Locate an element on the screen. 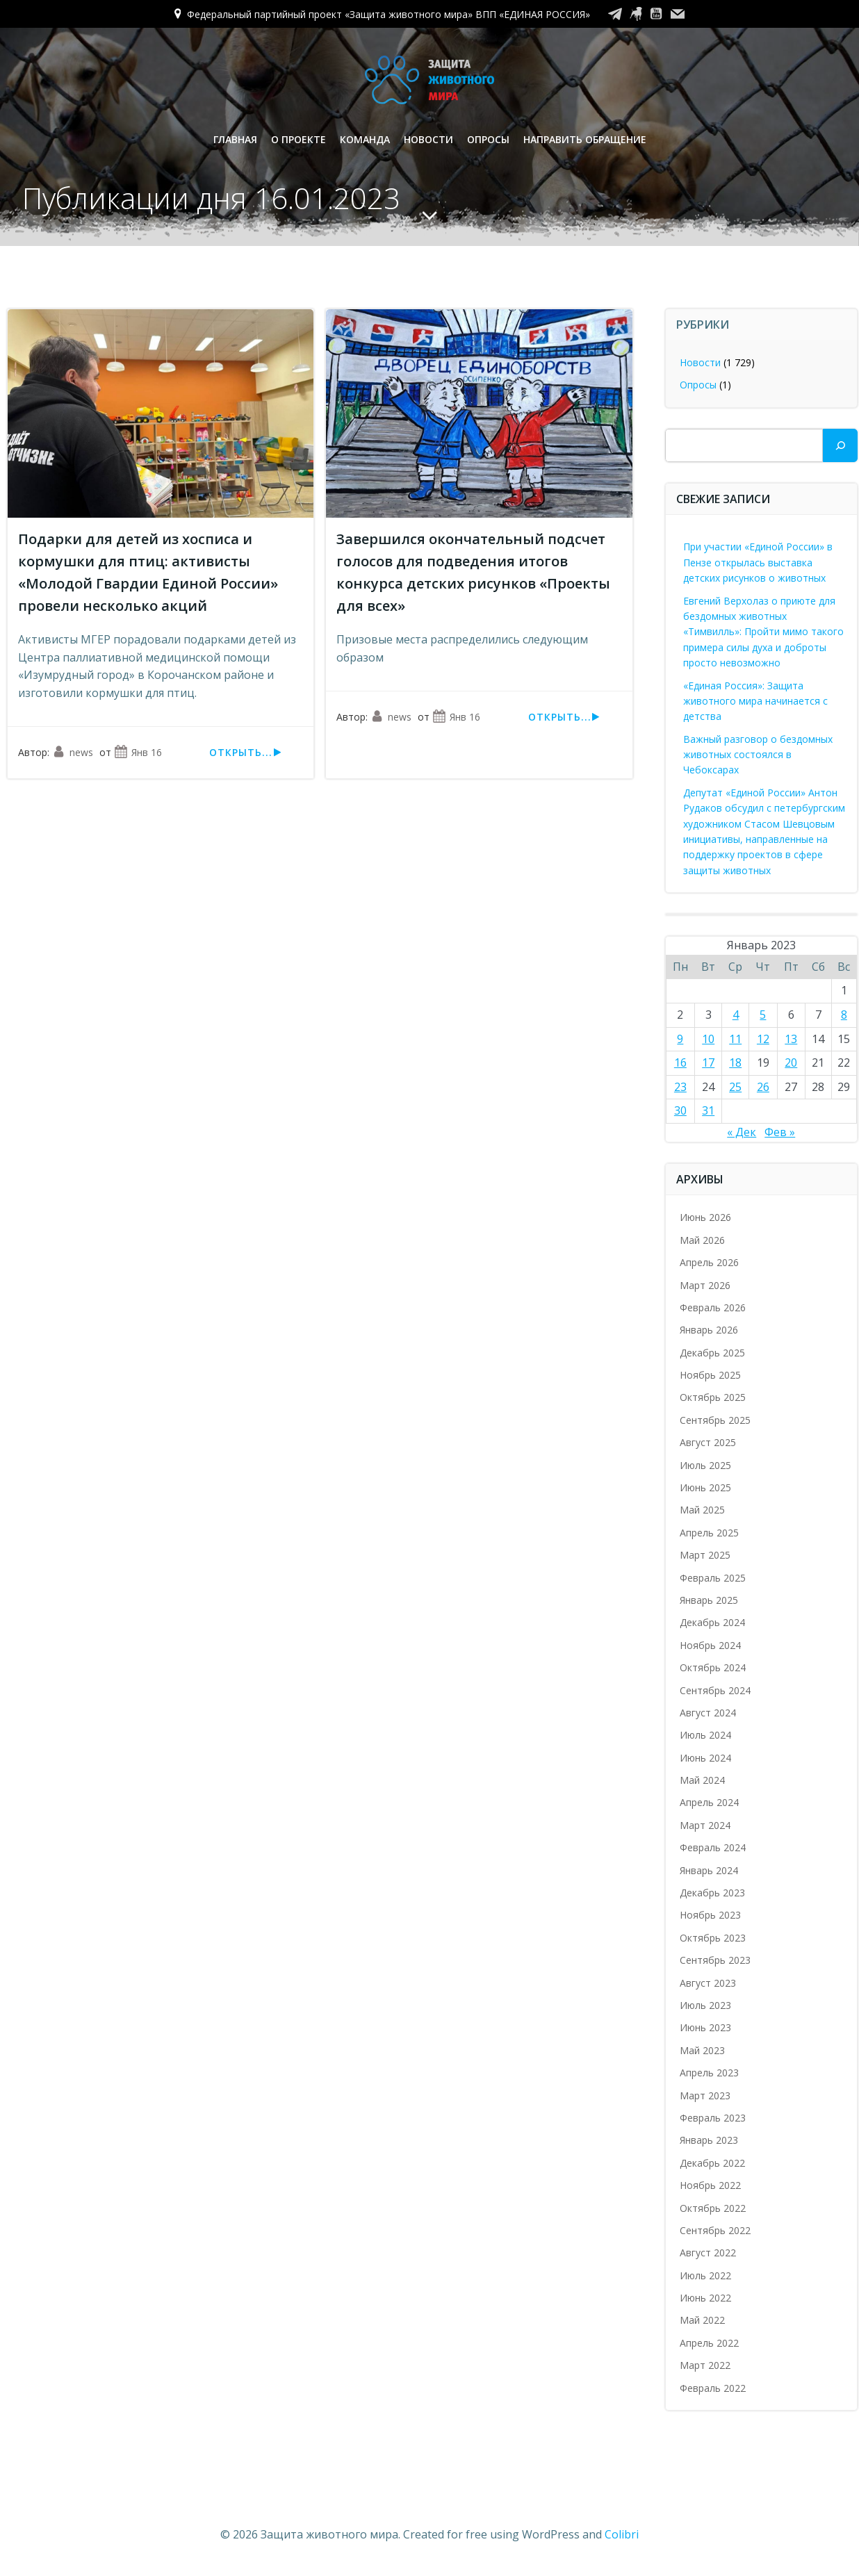 The height and width of the screenshot is (2576, 859). 8 [Записи, опубликованные 08.01.2023] is located at coordinates (844, 1014).